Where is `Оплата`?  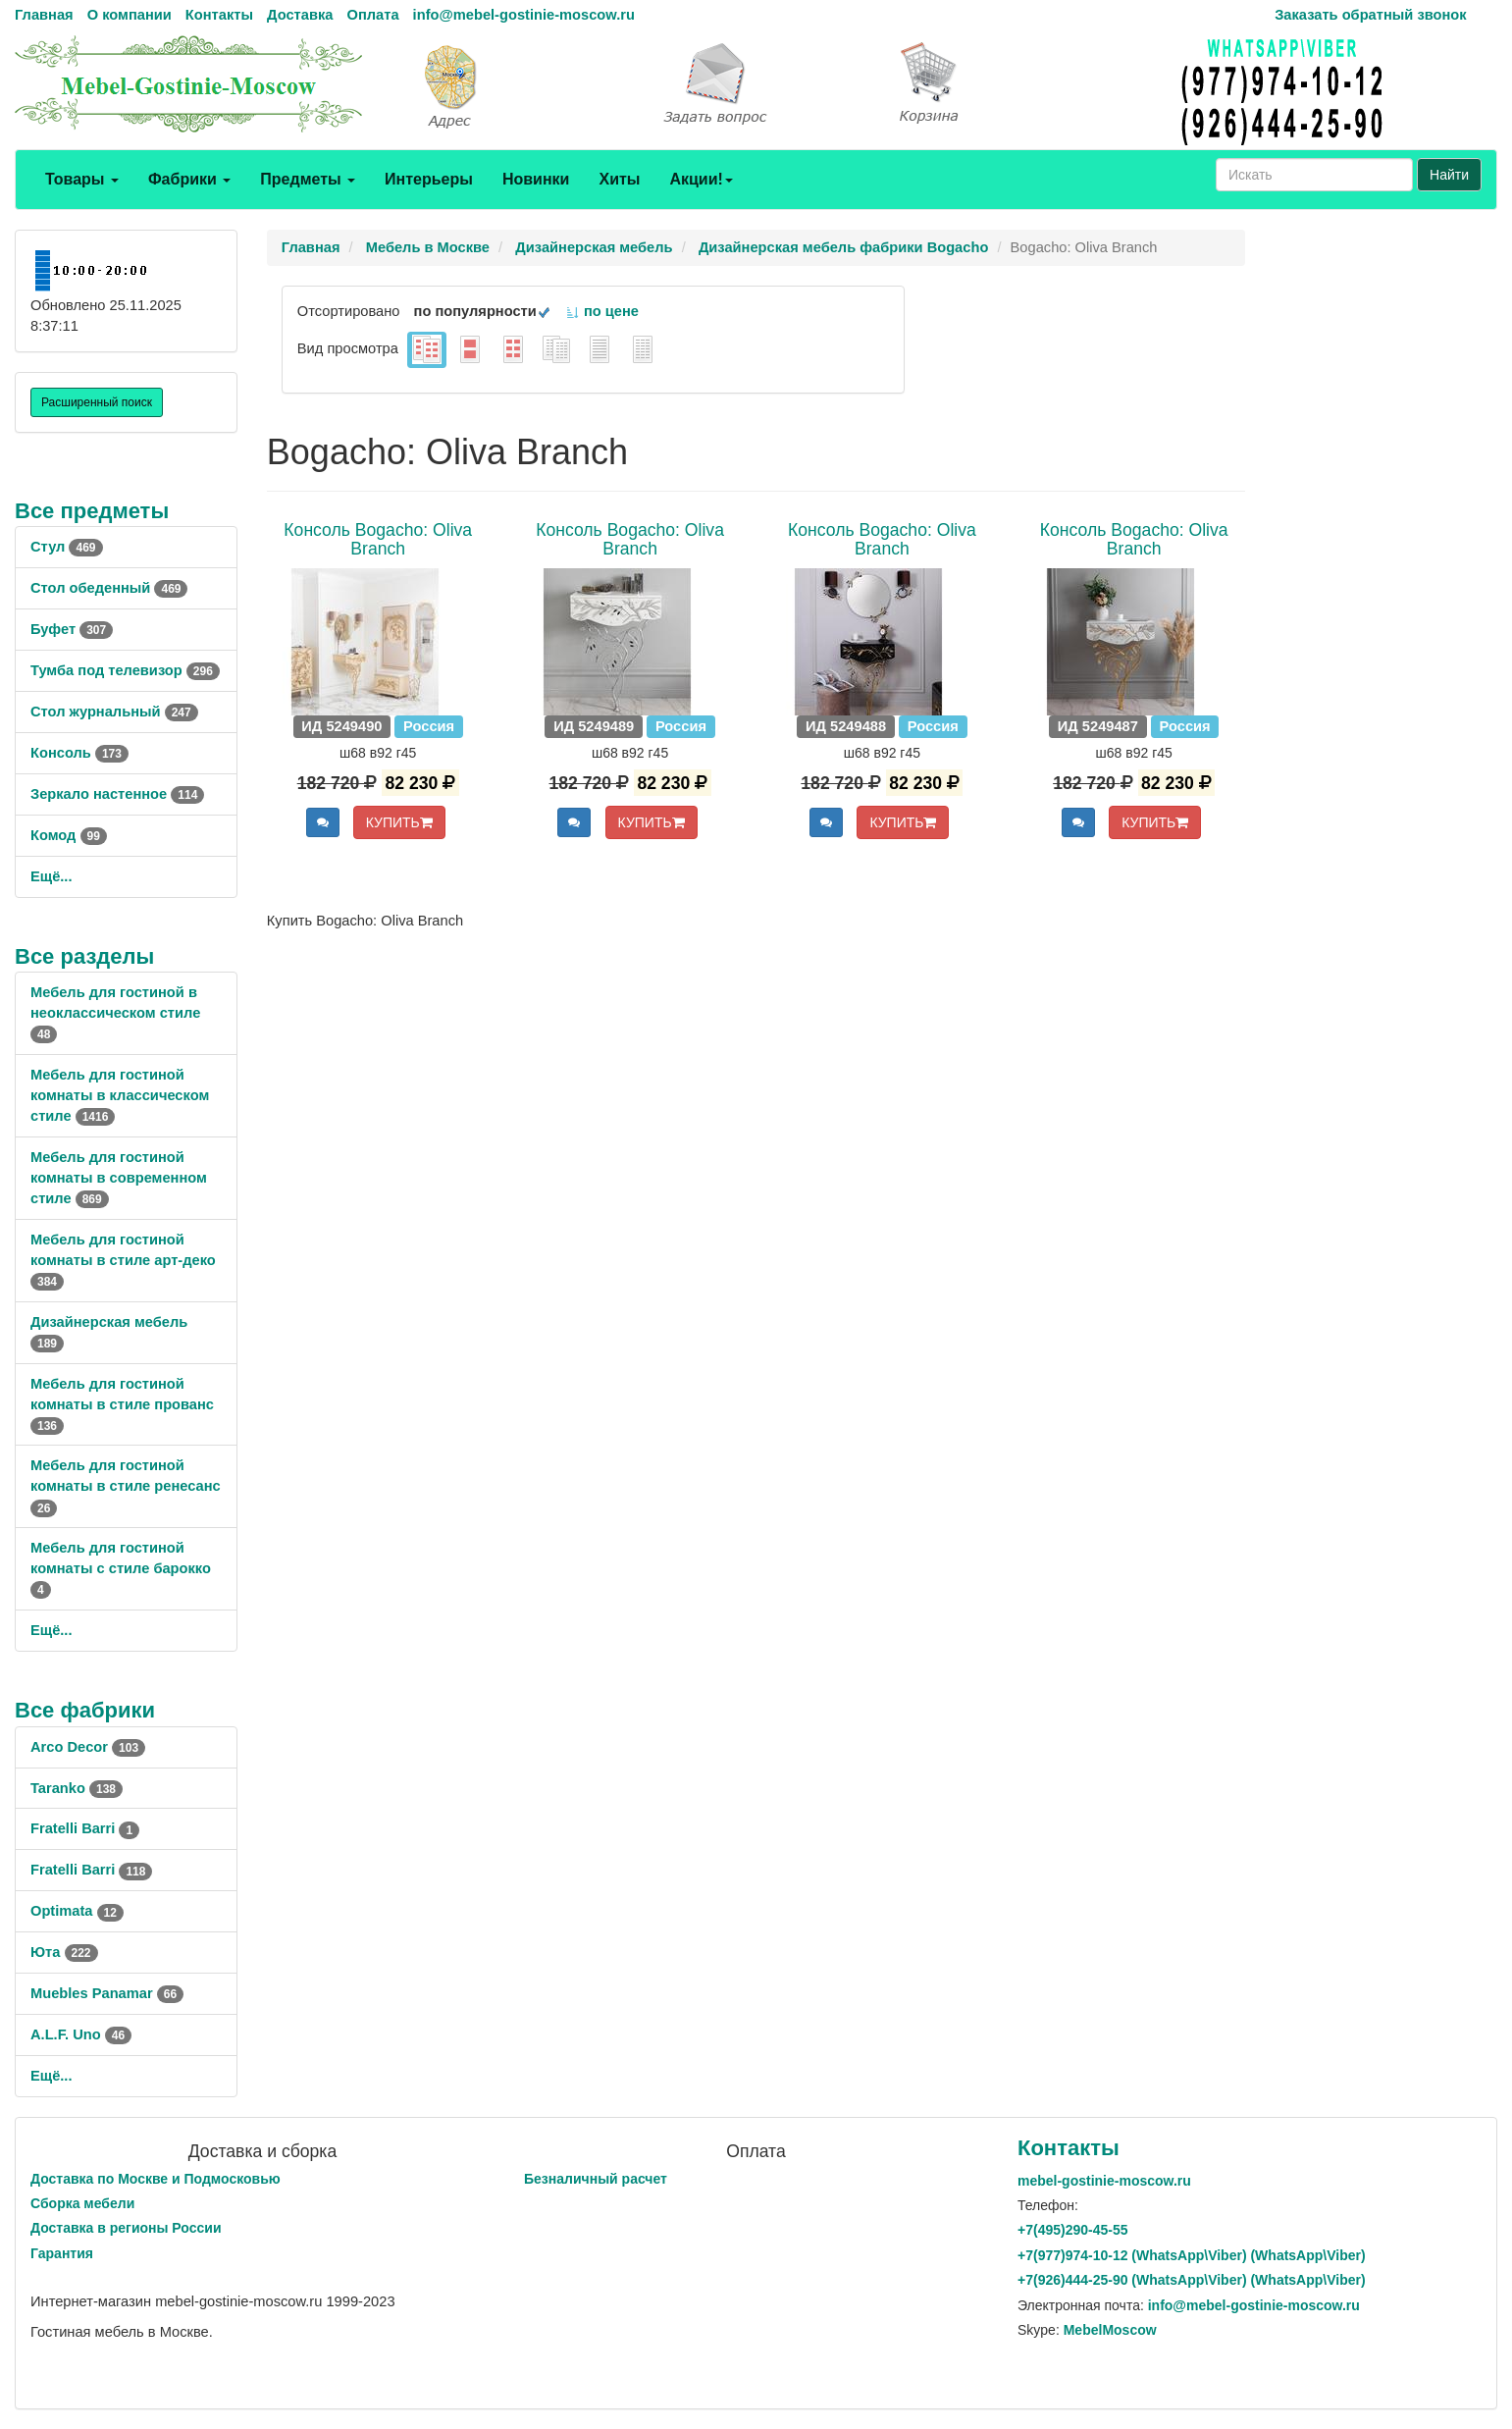 Оплата is located at coordinates (372, 15).